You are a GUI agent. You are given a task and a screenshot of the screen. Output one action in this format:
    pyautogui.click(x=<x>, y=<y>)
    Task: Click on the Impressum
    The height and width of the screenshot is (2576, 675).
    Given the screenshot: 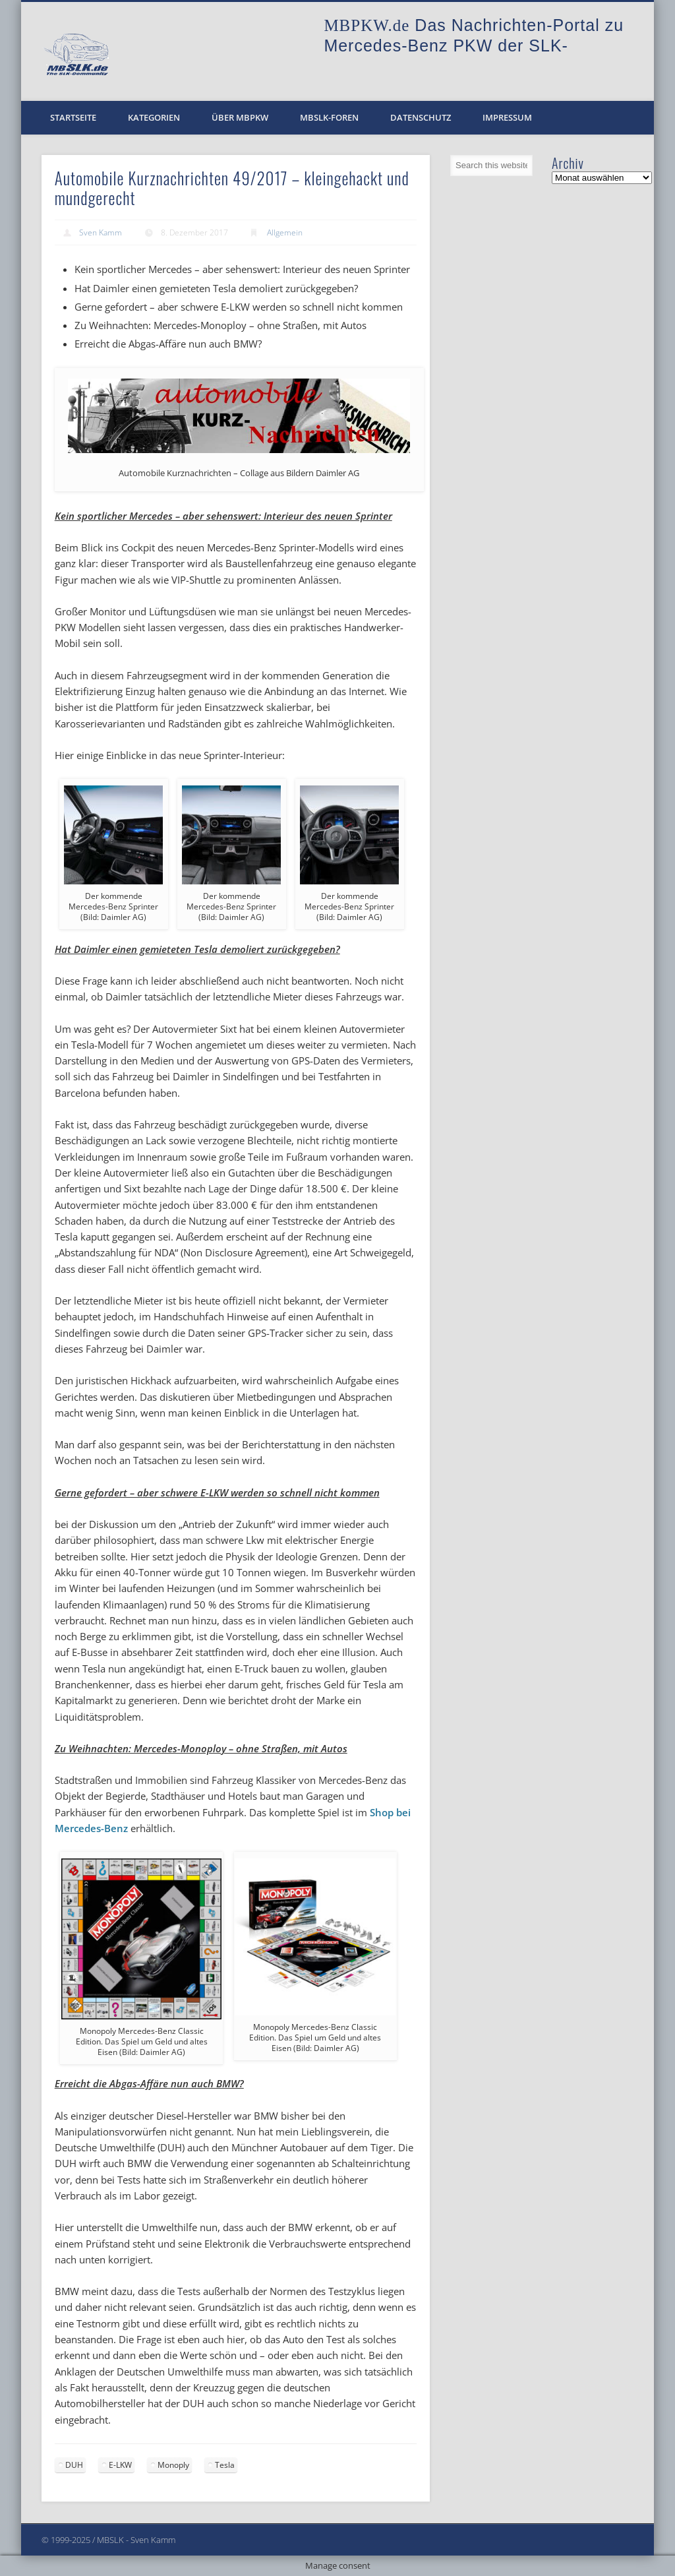 What is the action you would take?
    pyautogui.click(x=507, y=117)
    